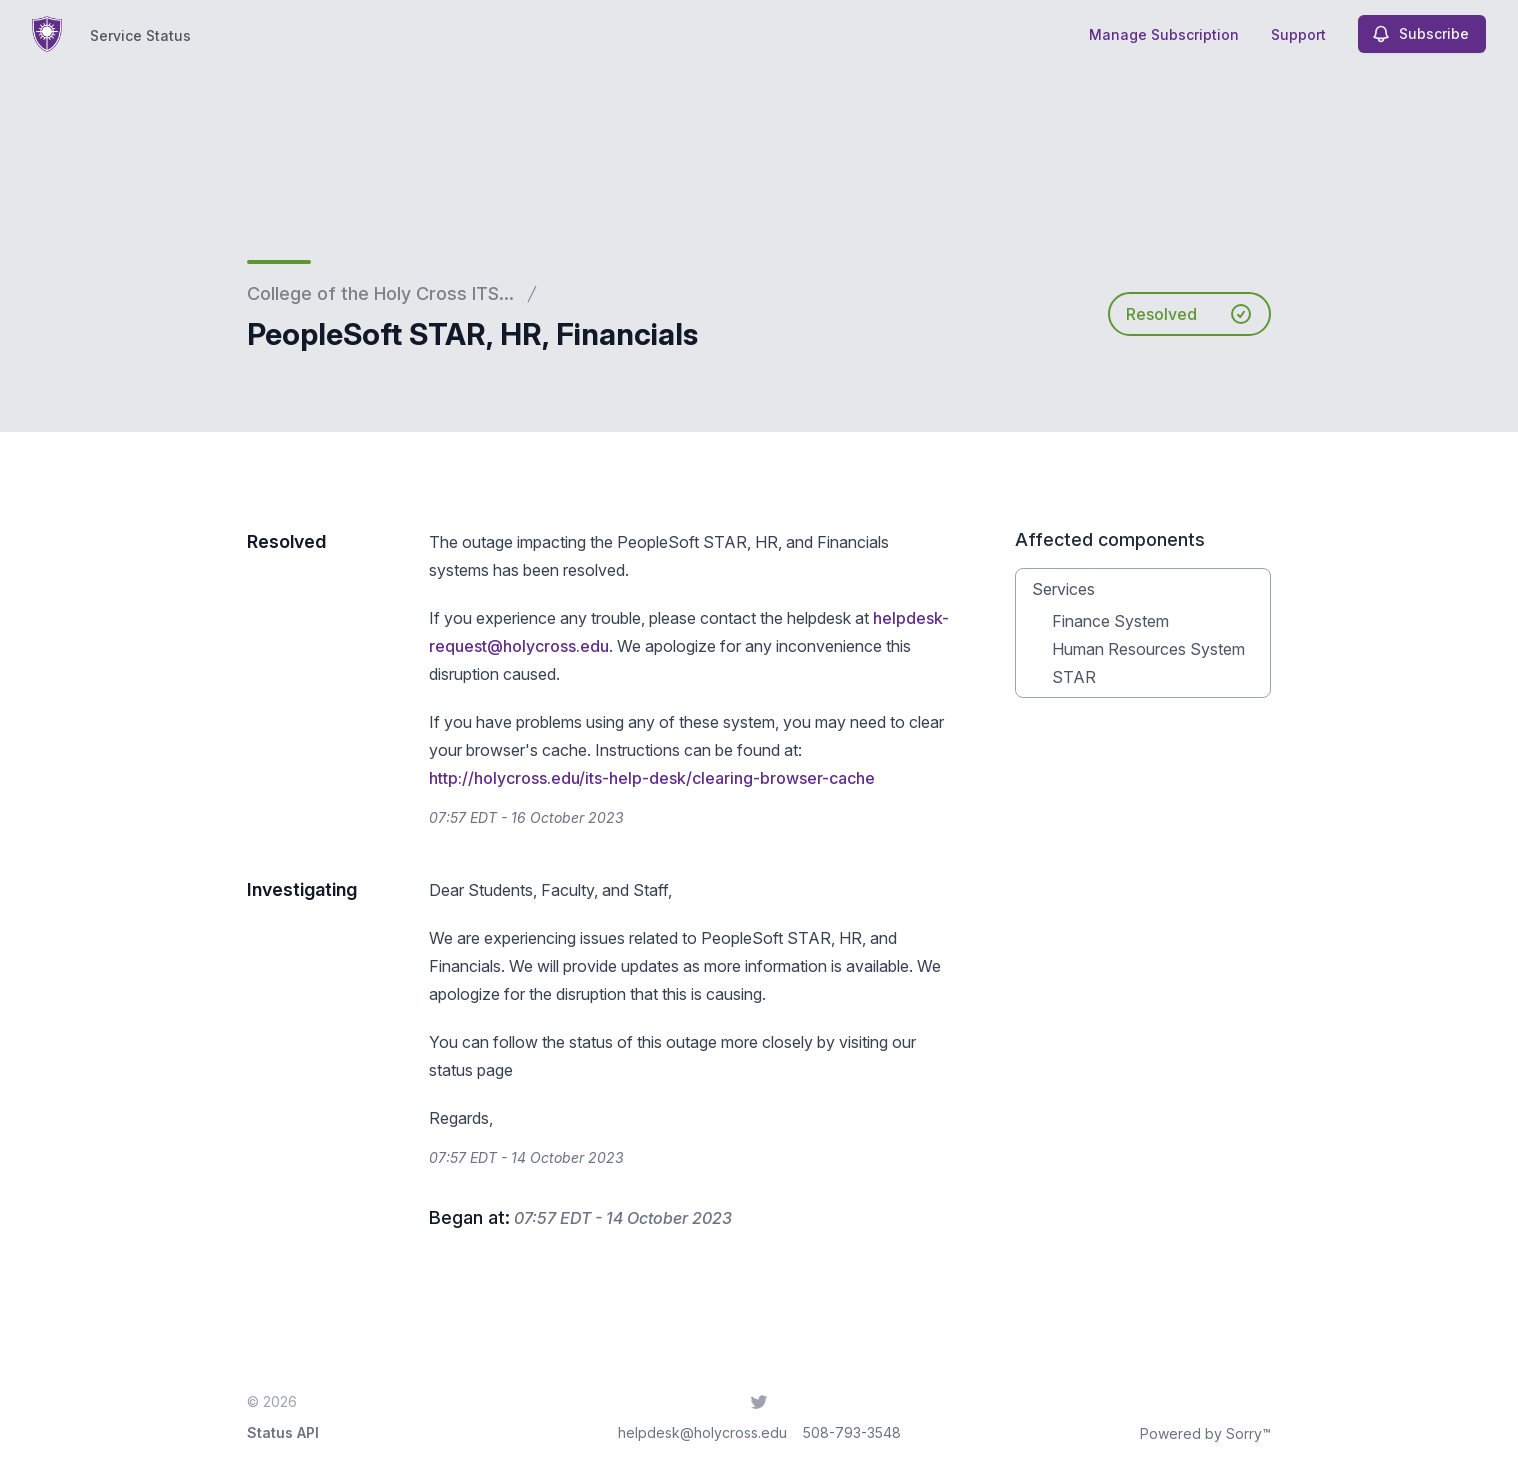  I want to click on Powered by Sorry™, so click(1205, 1433).